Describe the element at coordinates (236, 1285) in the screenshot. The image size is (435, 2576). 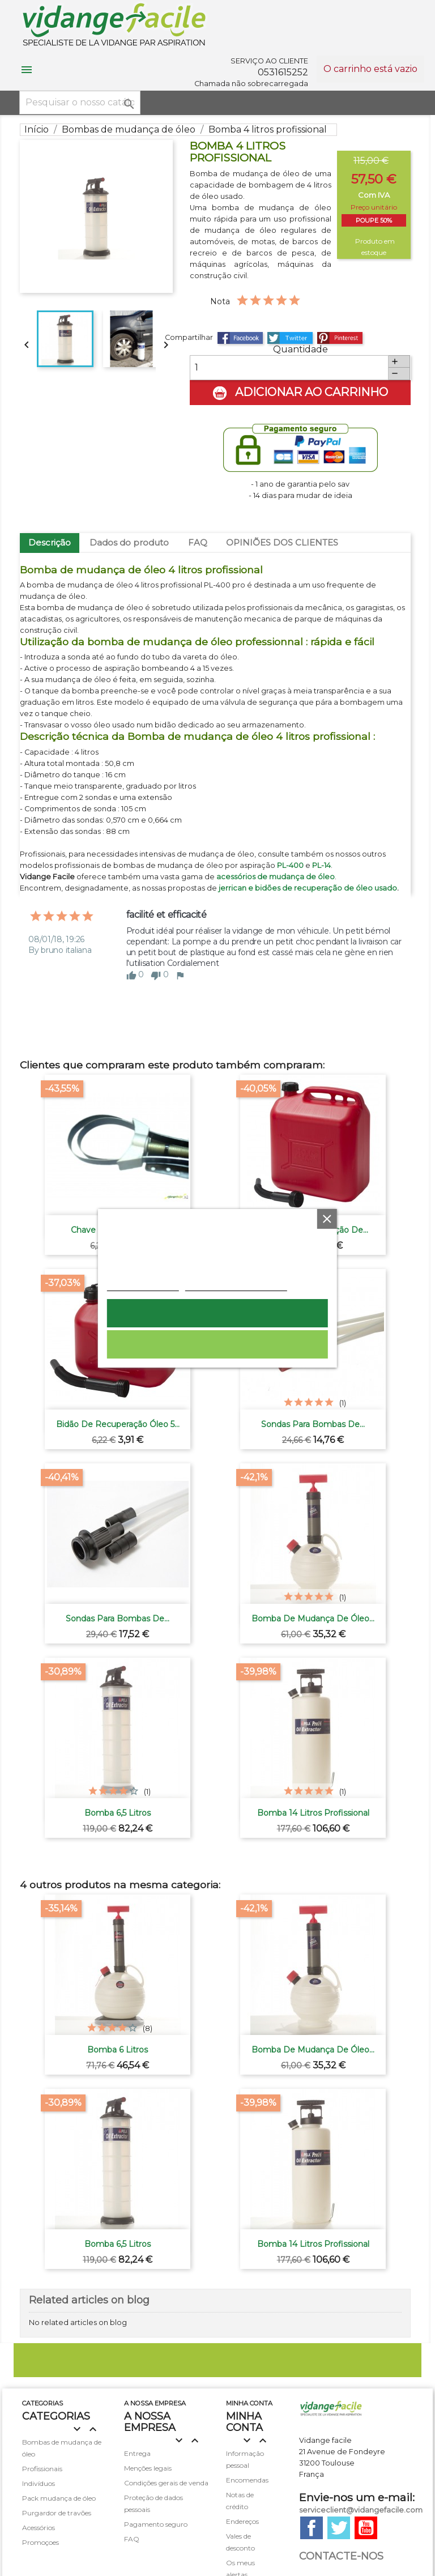
I see `Personalização de cookies` at that location.